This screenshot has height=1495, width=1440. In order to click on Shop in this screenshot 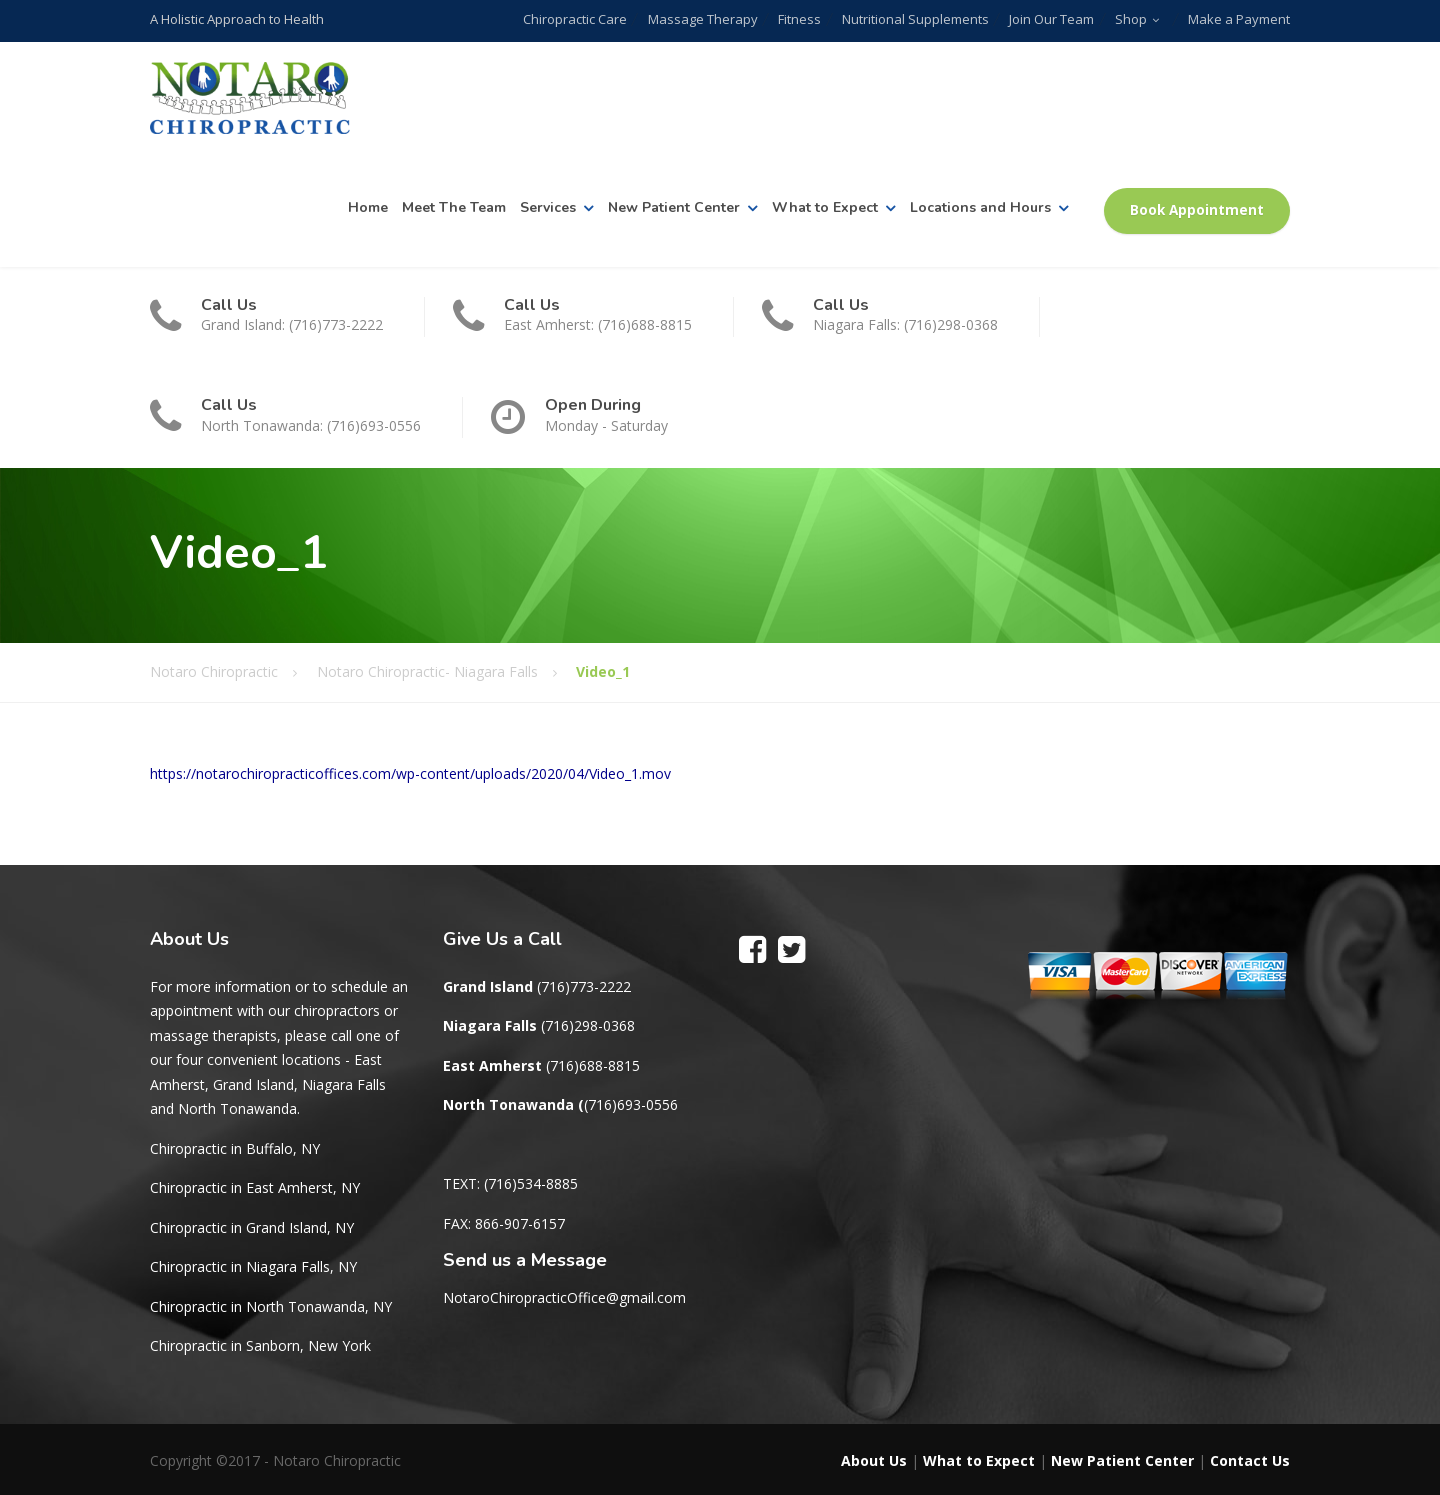, I will do `click(1131, 19)`.